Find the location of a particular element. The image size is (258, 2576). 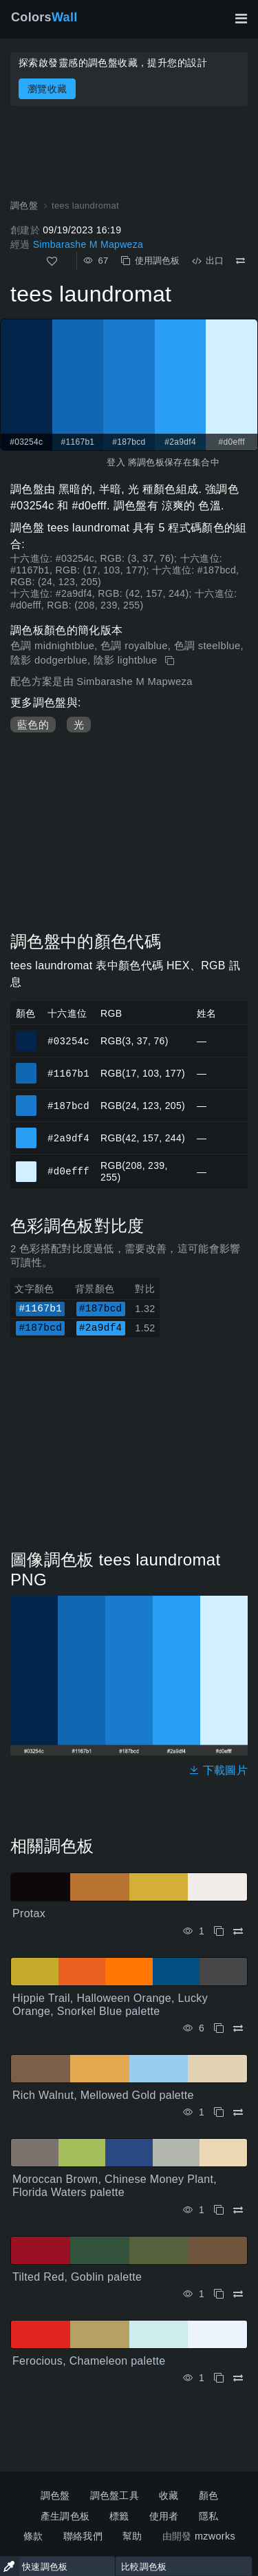

[比較 Hippie Trail, Halloween Orange, Lucky Orange, Snorkel Blue palette] is located at coordinates (238, 2028).